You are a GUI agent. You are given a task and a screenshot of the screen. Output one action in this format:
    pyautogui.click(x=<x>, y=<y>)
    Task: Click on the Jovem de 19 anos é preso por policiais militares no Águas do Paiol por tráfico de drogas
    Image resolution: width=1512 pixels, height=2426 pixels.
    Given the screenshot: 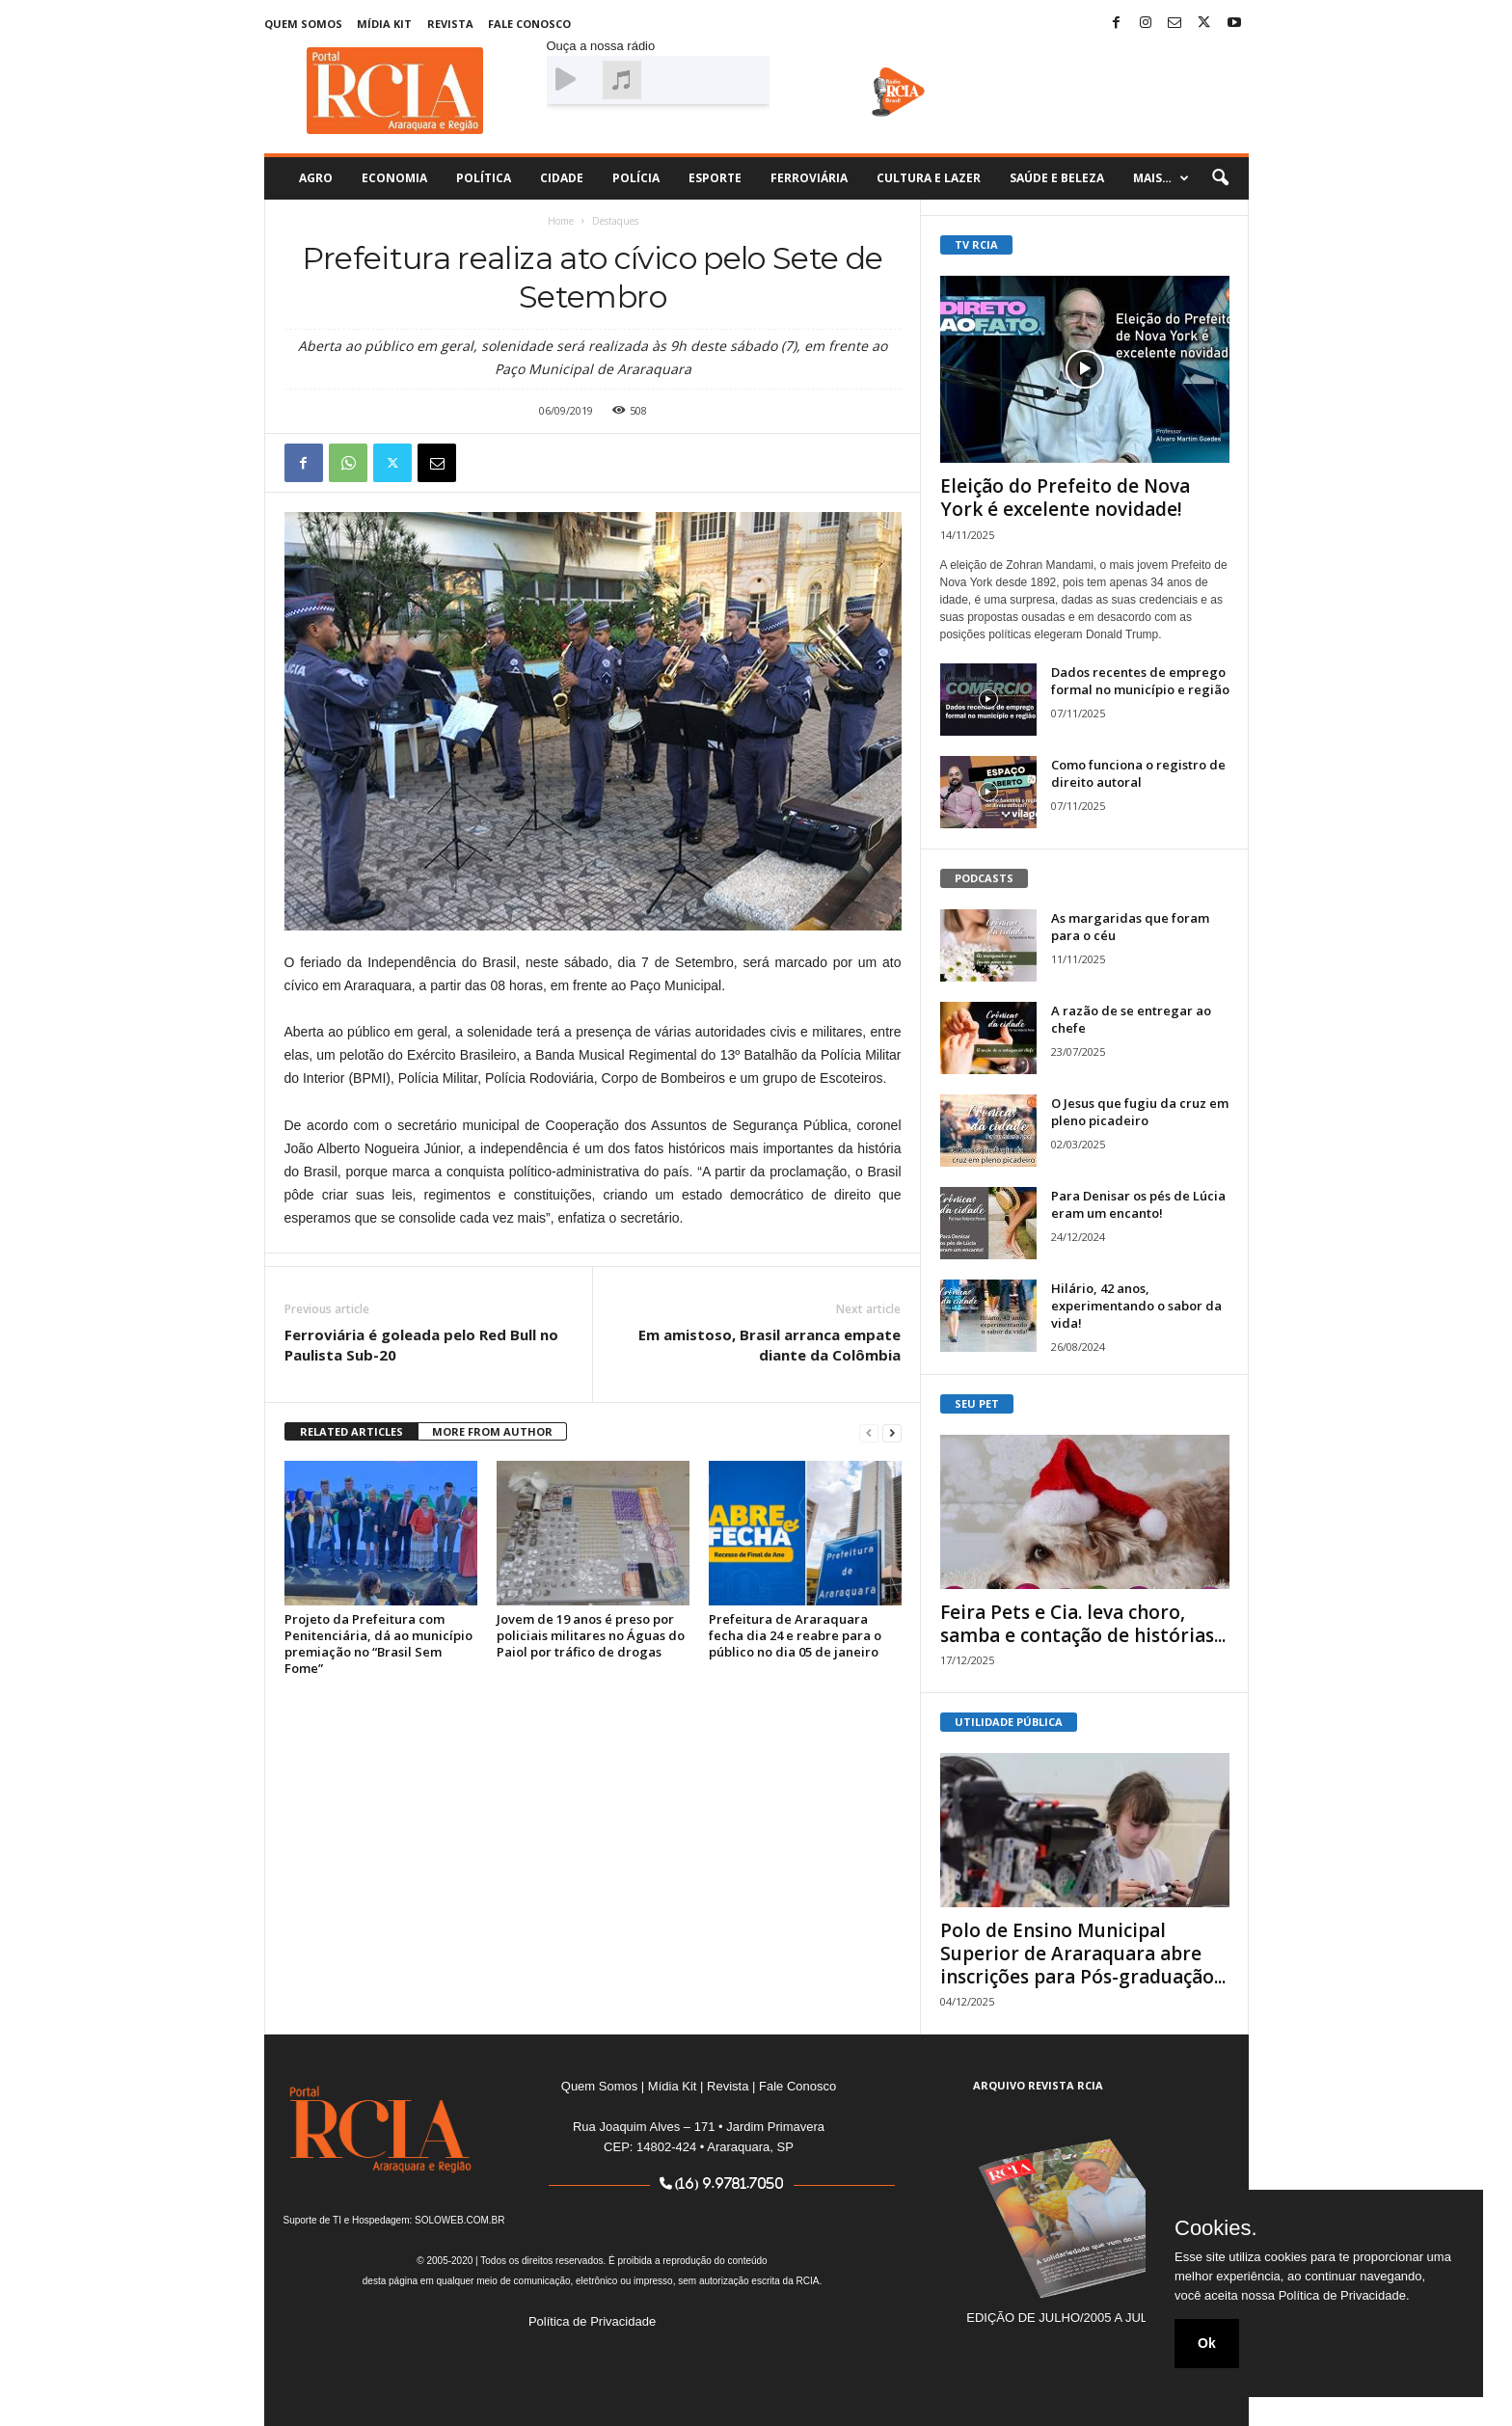 What is the action you would take?
    pyautogui.click(x=591, y=1635)
    